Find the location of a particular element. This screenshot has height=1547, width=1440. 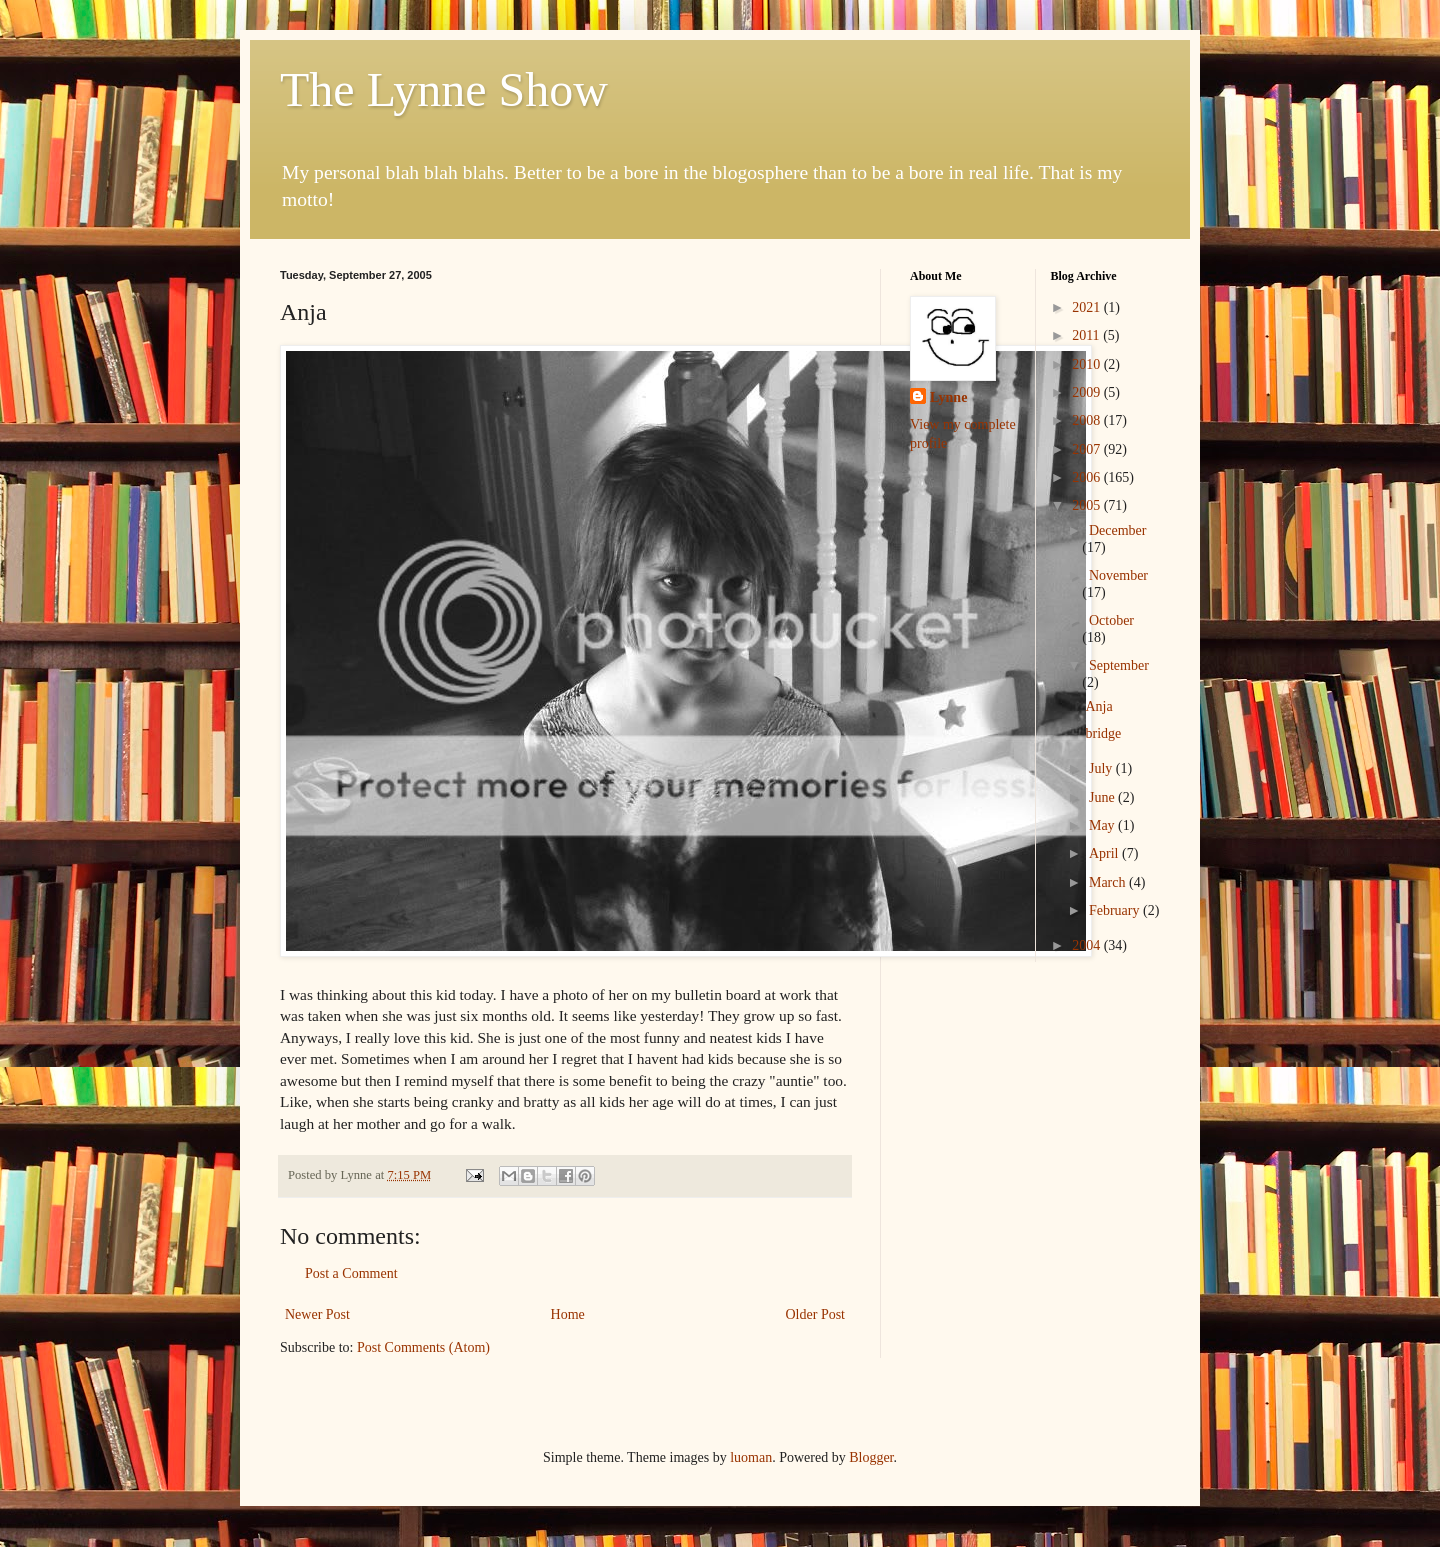

2007 is located at coordinates (1088, 449).